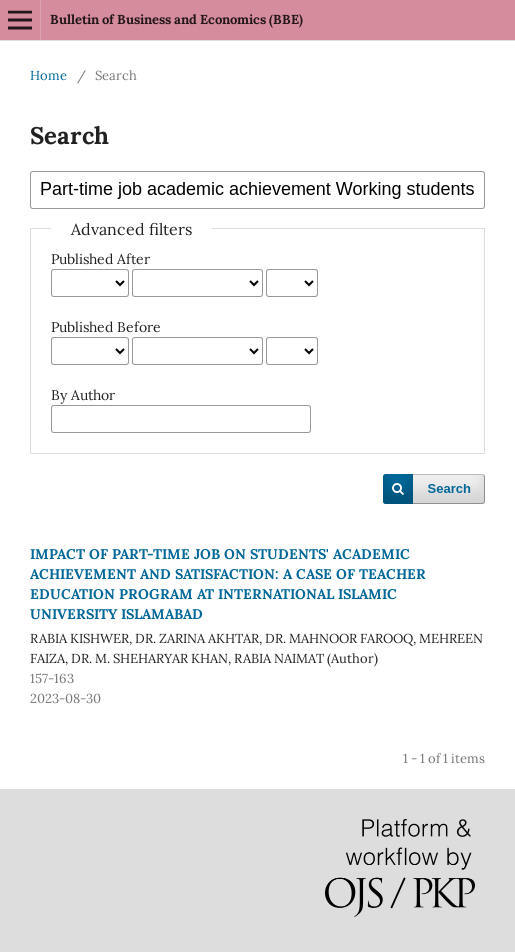 This screenshot has height=952, width=515. What do you see at coordinates (83, 395) in the screenshot?
I see `By Author` at bounding box center [83, 395].